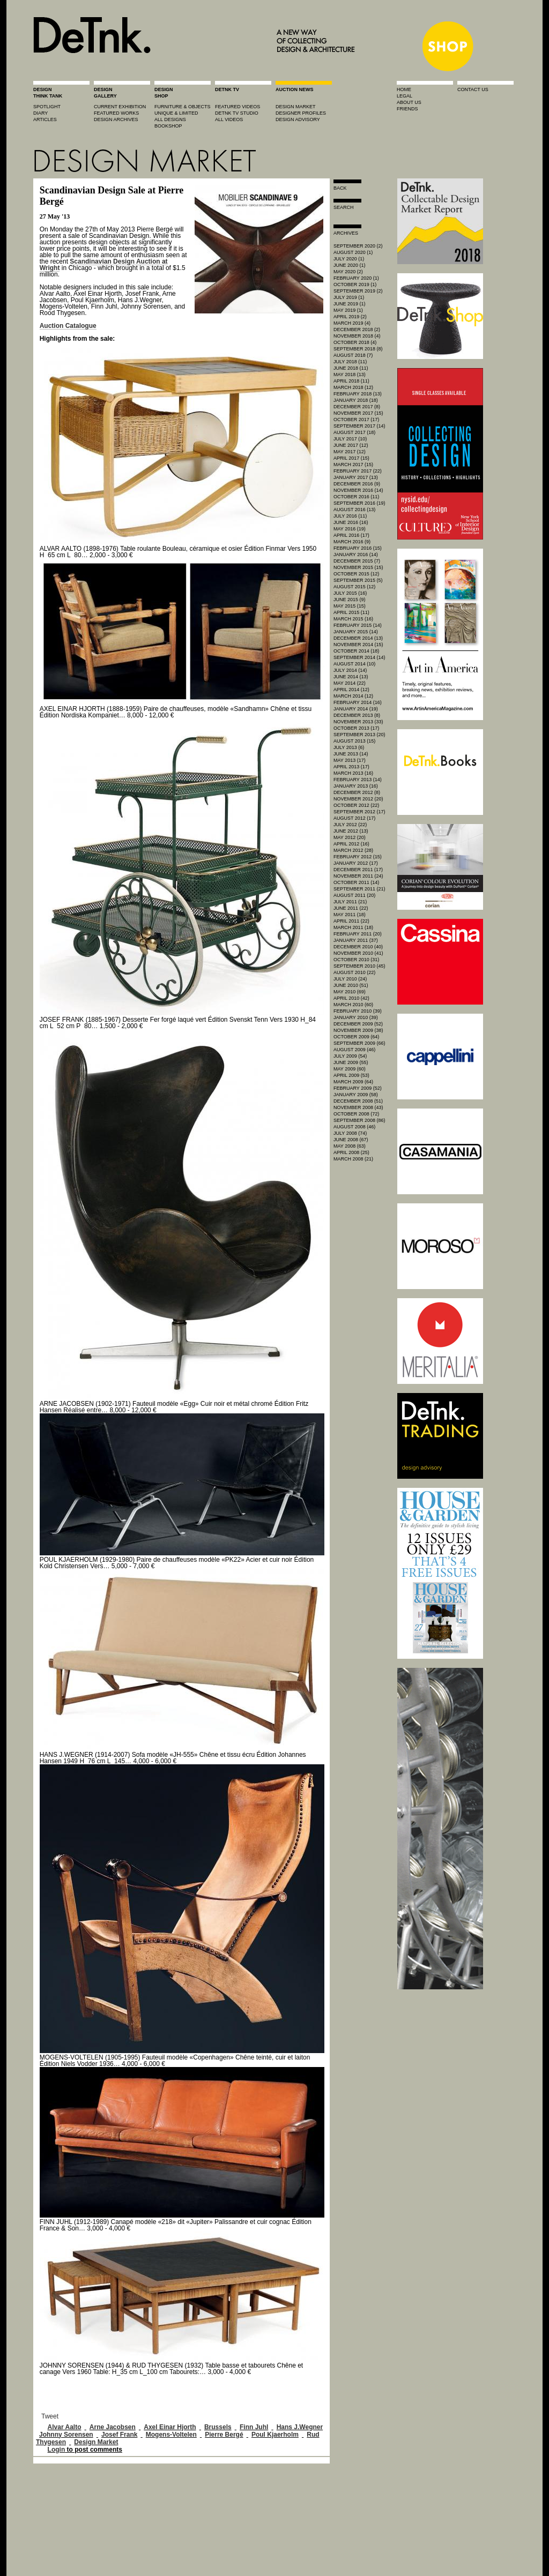 The height and width of the screenshot is (2576, 549). I want to click on December 2010 (40), so click(358, 946).